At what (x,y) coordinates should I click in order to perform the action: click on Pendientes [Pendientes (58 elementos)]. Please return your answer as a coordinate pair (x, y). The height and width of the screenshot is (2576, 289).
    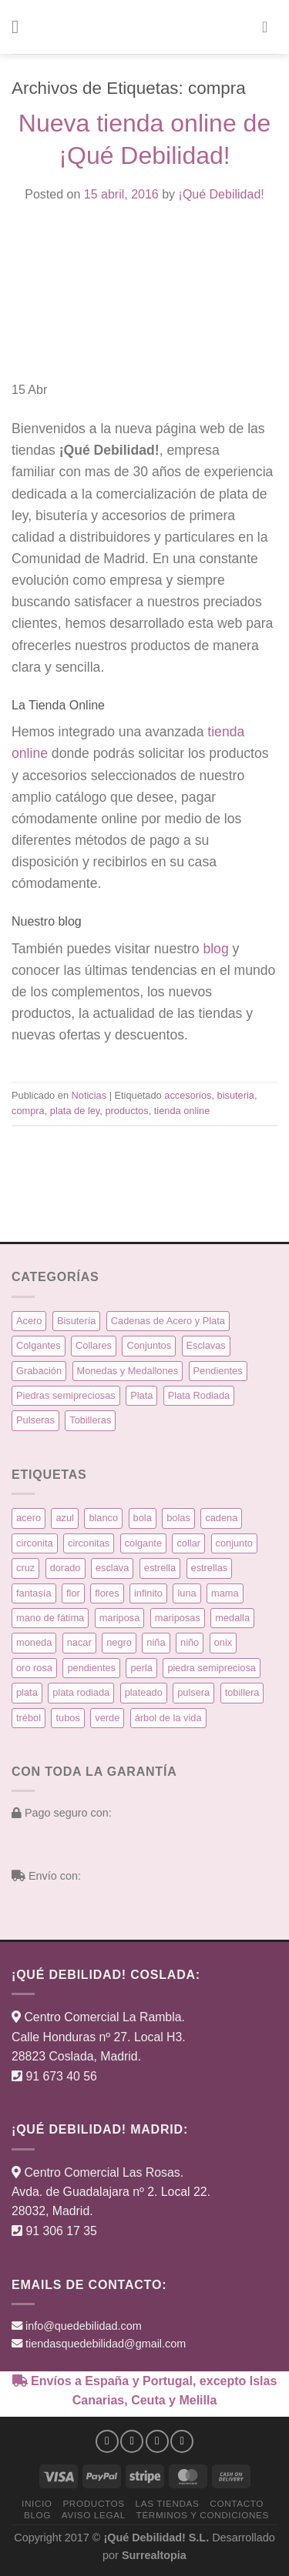
    Looking at the image, I should click on (218, 1370).